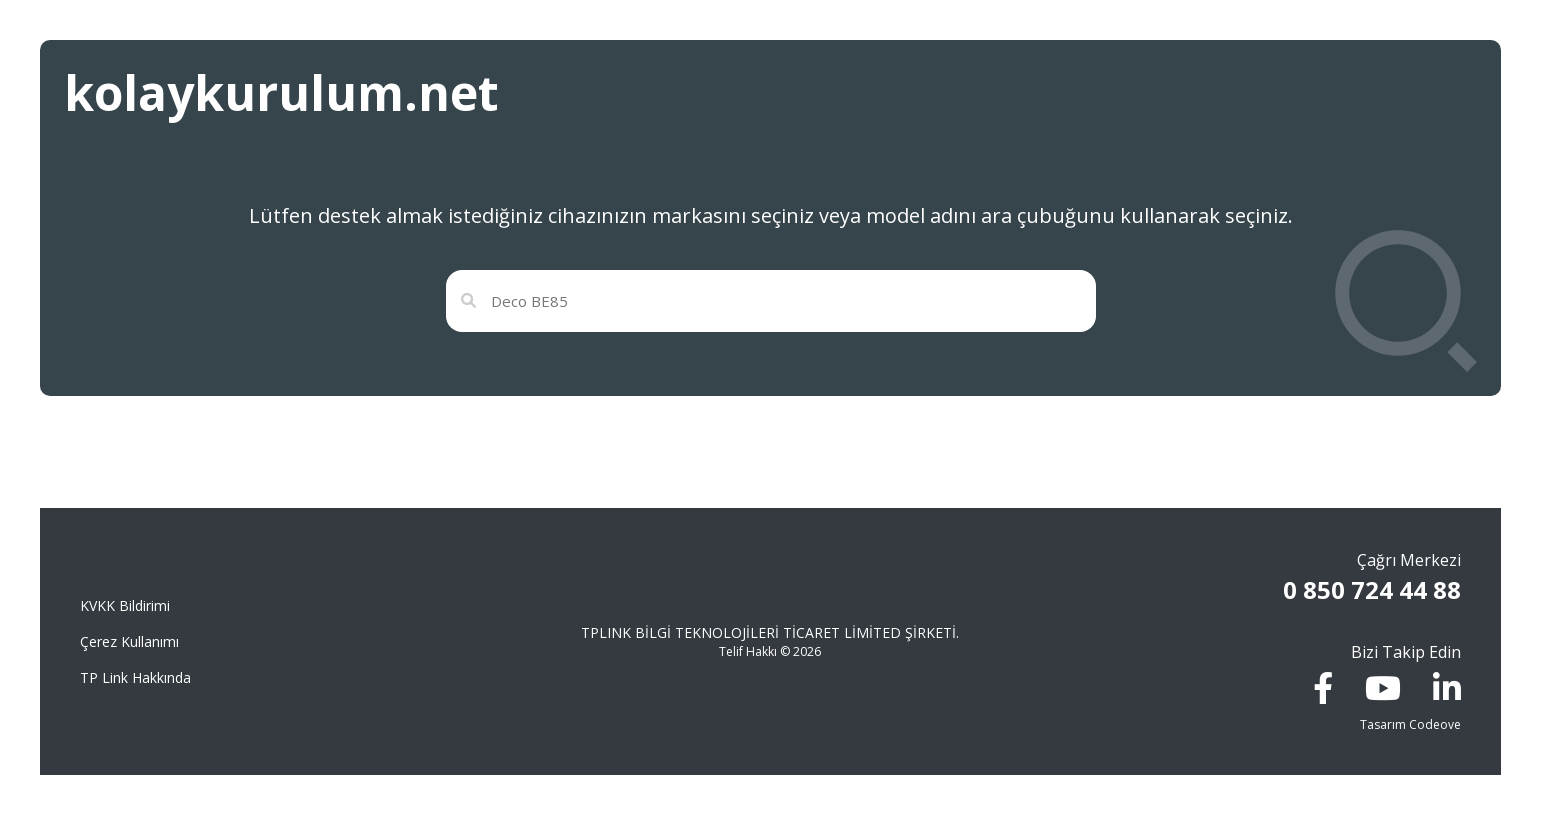 The width and height of the screenshot is (1541, 815). Describe the element at coordinates (125, 605) in the screenshot. I see `KVKK Bildirimi` at that location.